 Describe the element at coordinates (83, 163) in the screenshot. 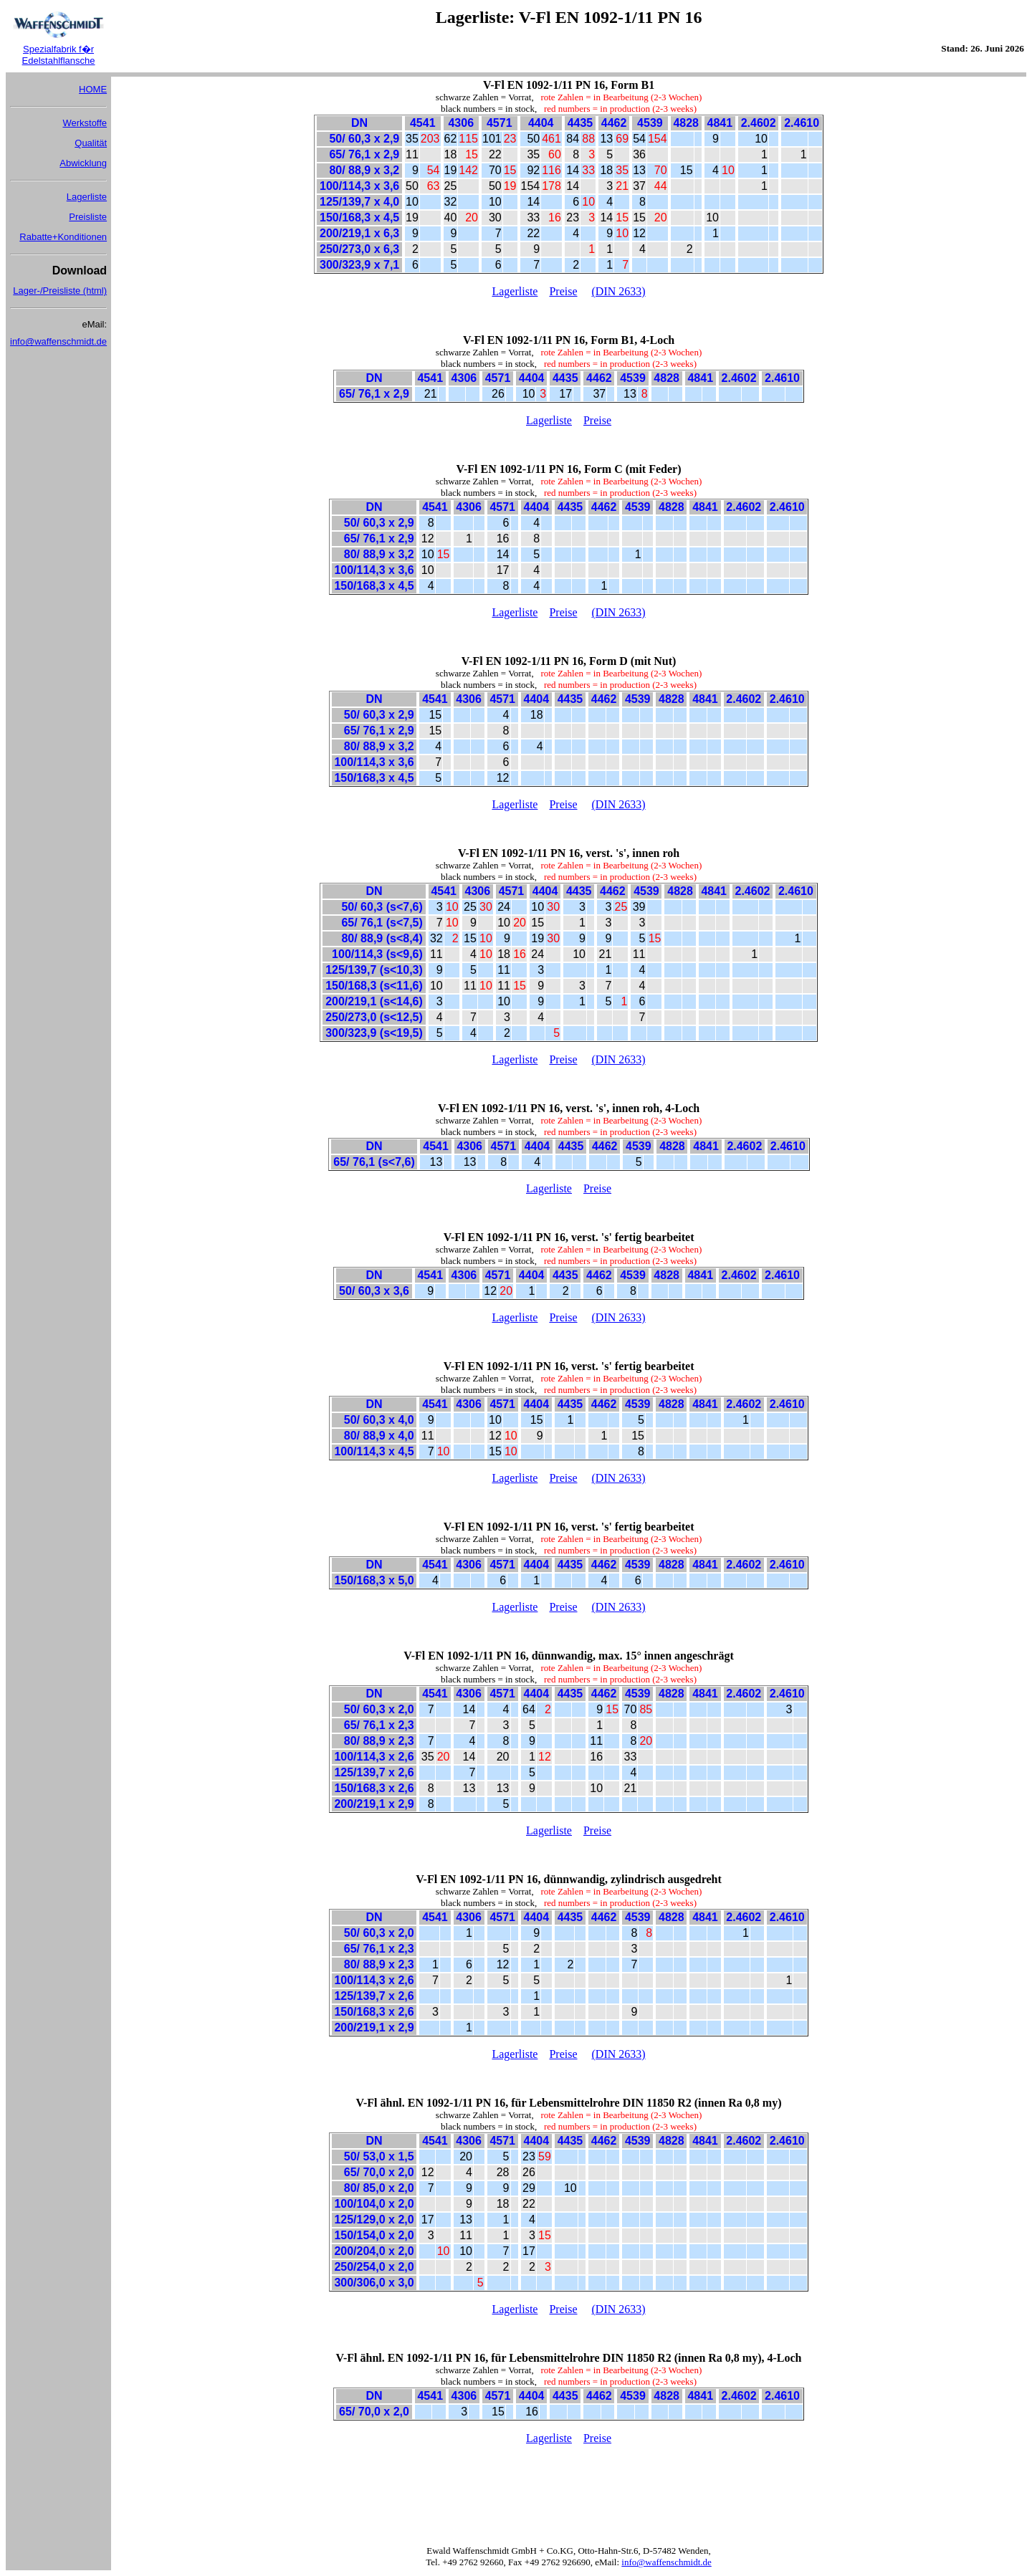

I see `Abwicklung` at that location.